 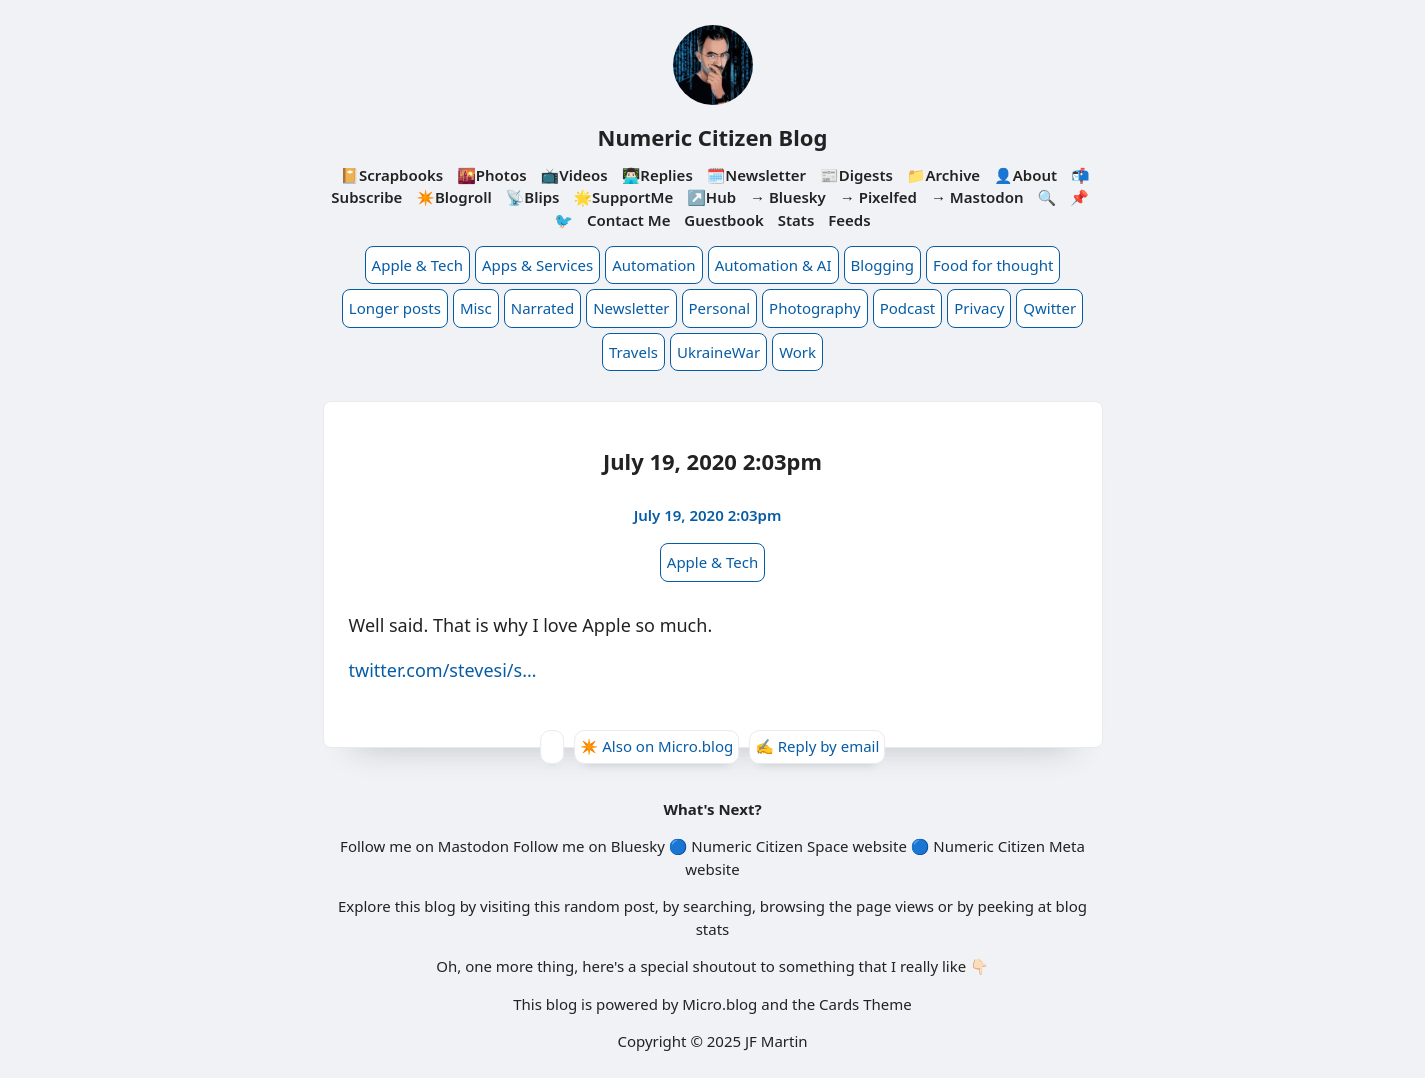 What do you see at coordinates (856, 175) in the screenshot?
I see `📰Digests` at bounding box center [856, 175].